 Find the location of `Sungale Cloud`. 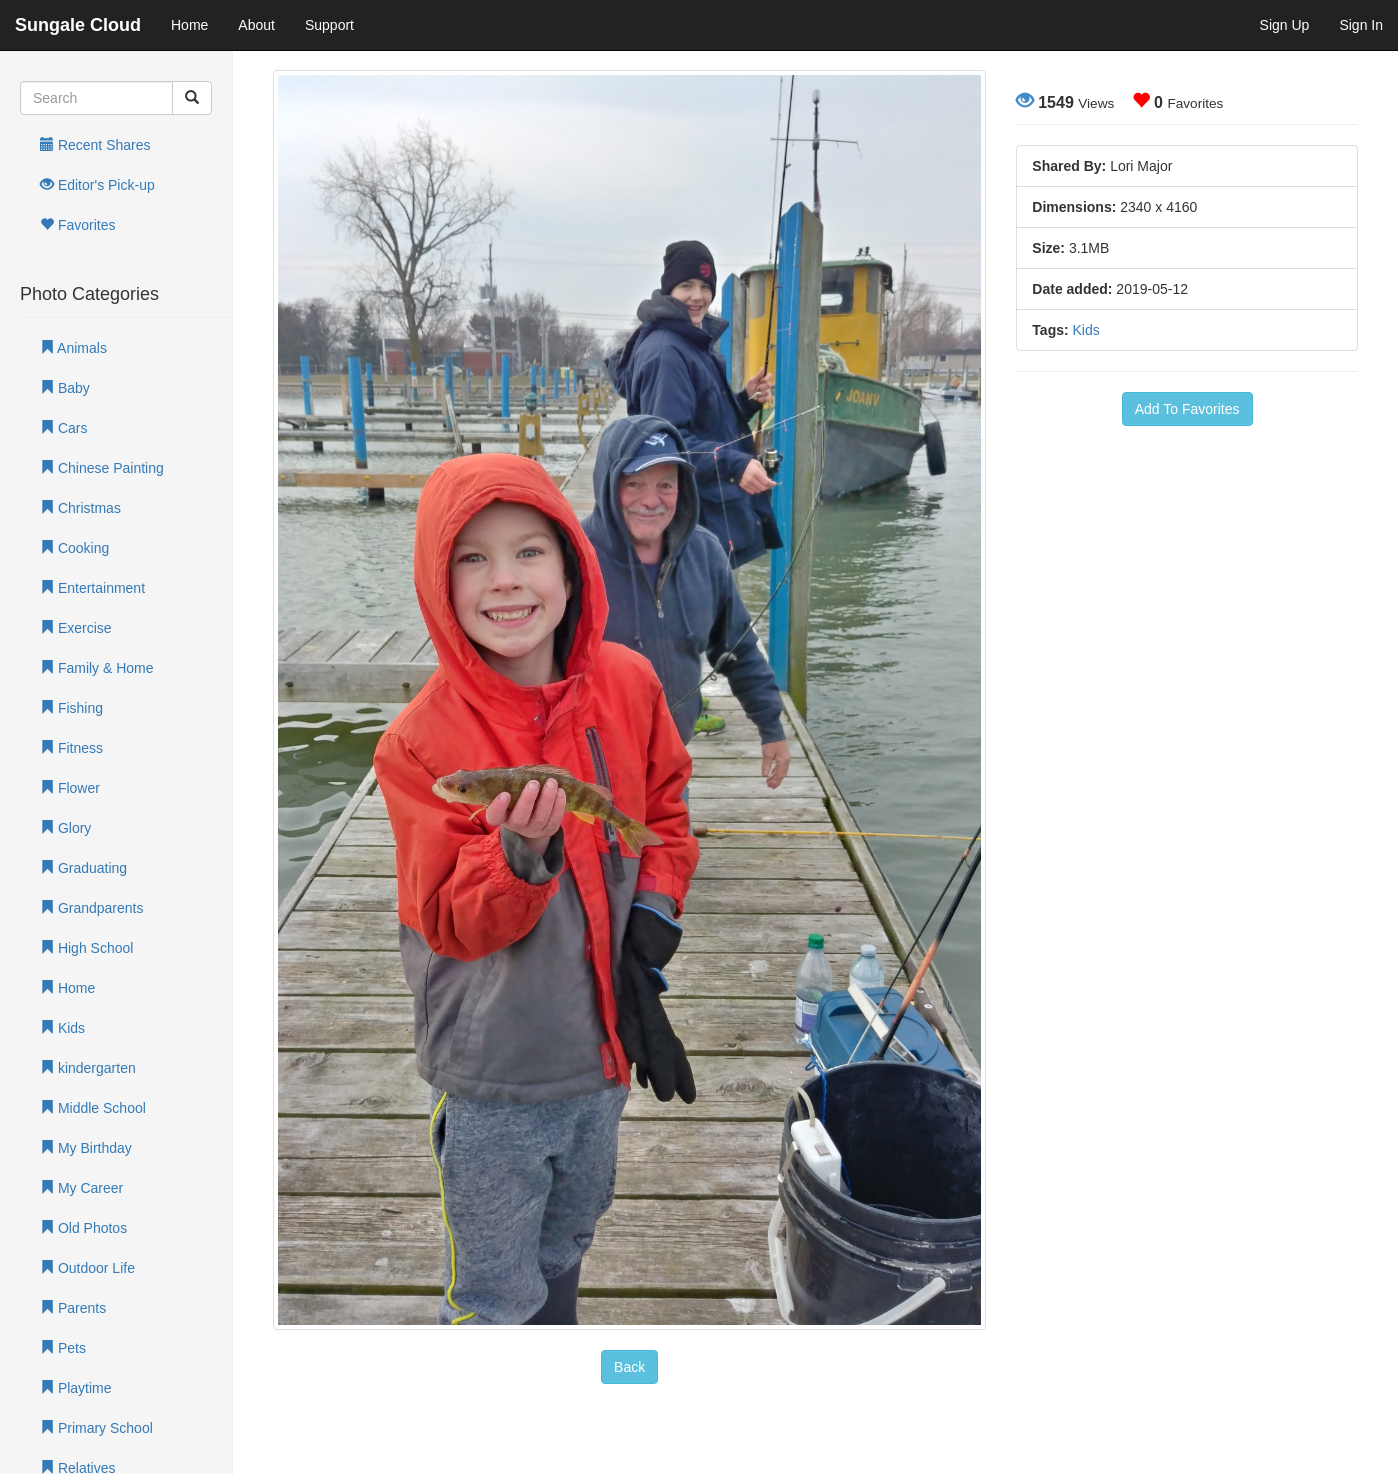

Sungale Cloud is located at coordinates (78, 25).